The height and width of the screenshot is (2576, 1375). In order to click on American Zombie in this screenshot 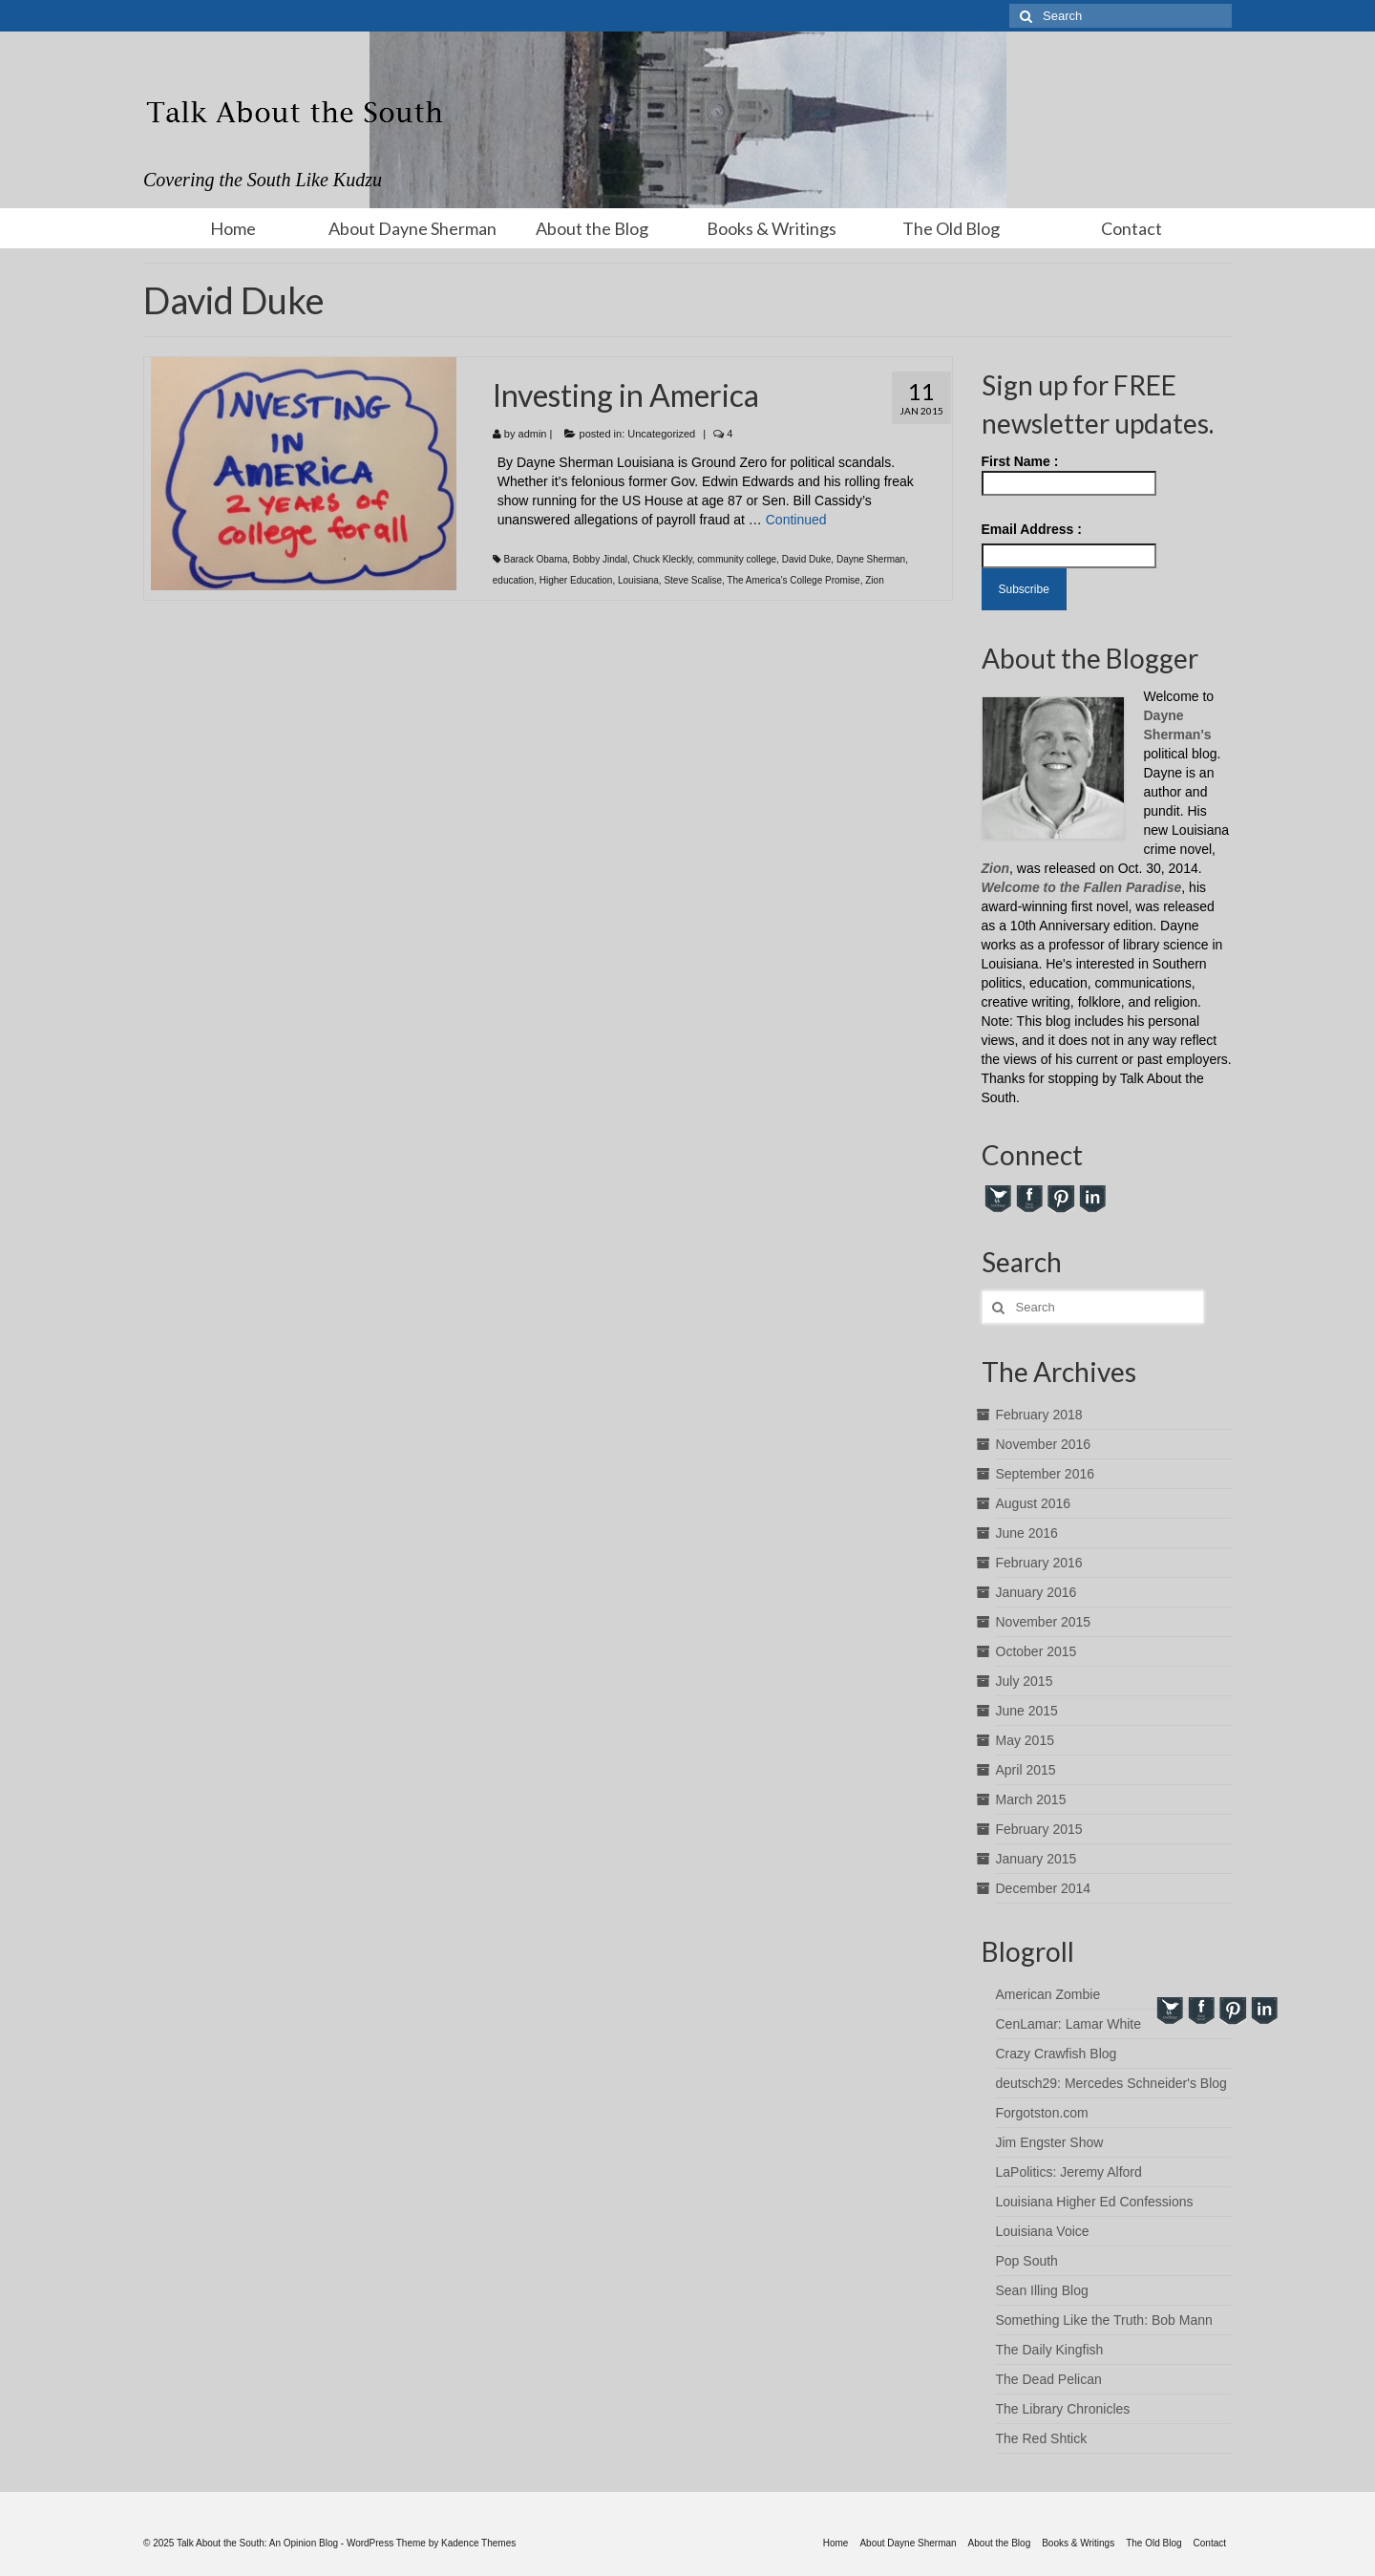, I will do `click(1048, 1994)`.